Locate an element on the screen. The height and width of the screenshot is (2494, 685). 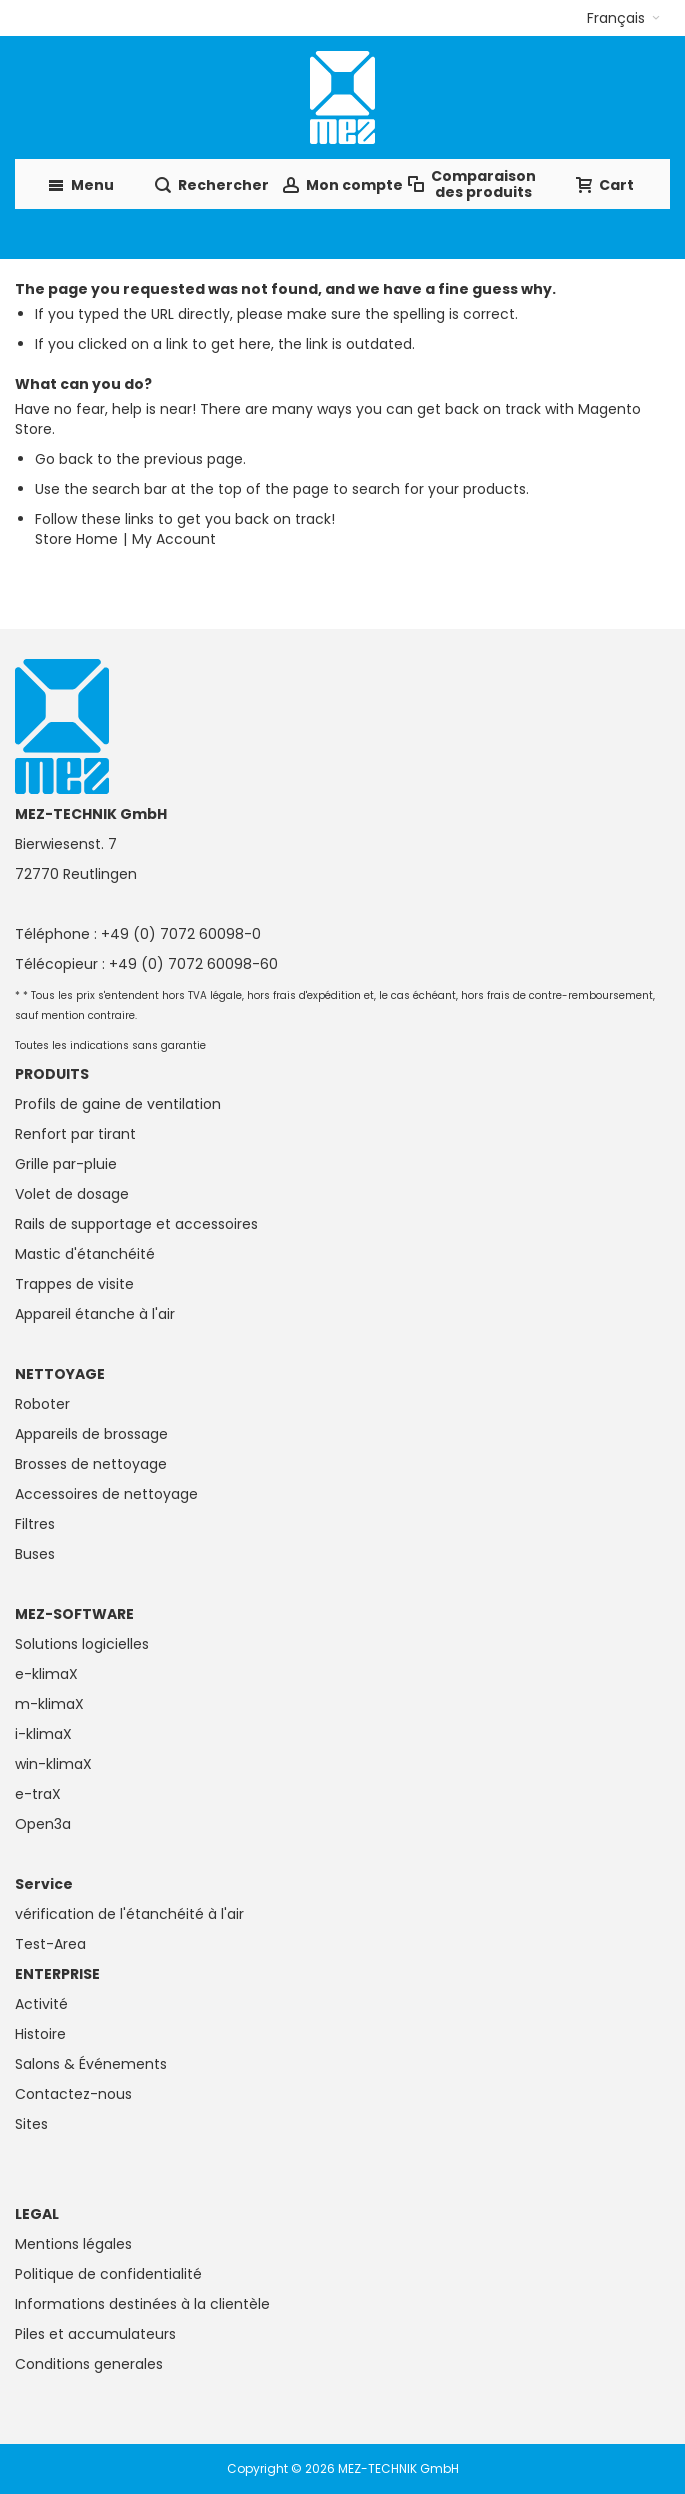
Histoire is located at coordinates (40, 2034).